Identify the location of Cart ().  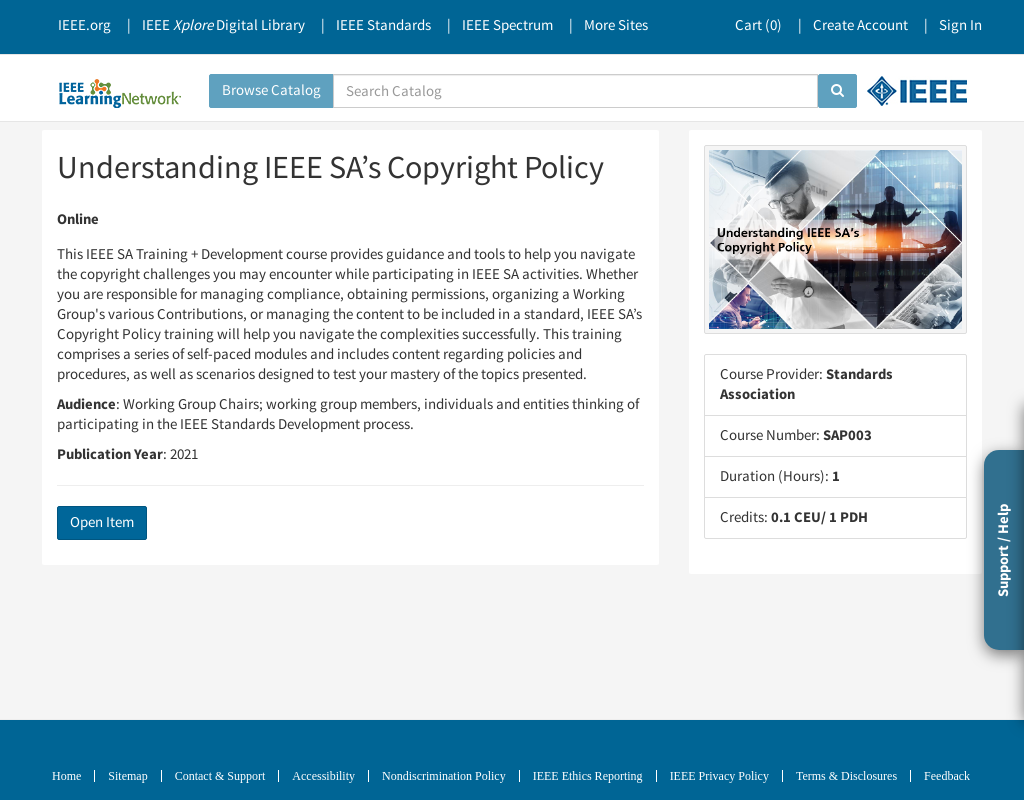
(758, 25).